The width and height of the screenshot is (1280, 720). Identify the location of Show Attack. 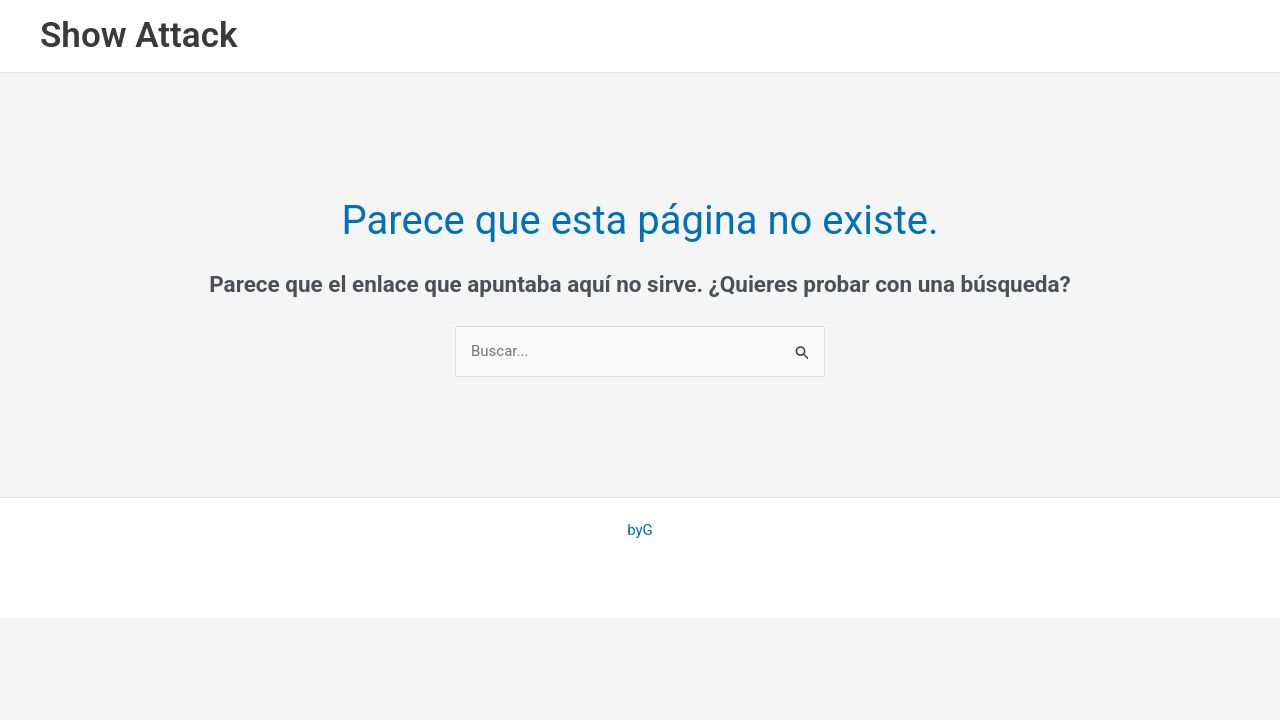
(138, 35).